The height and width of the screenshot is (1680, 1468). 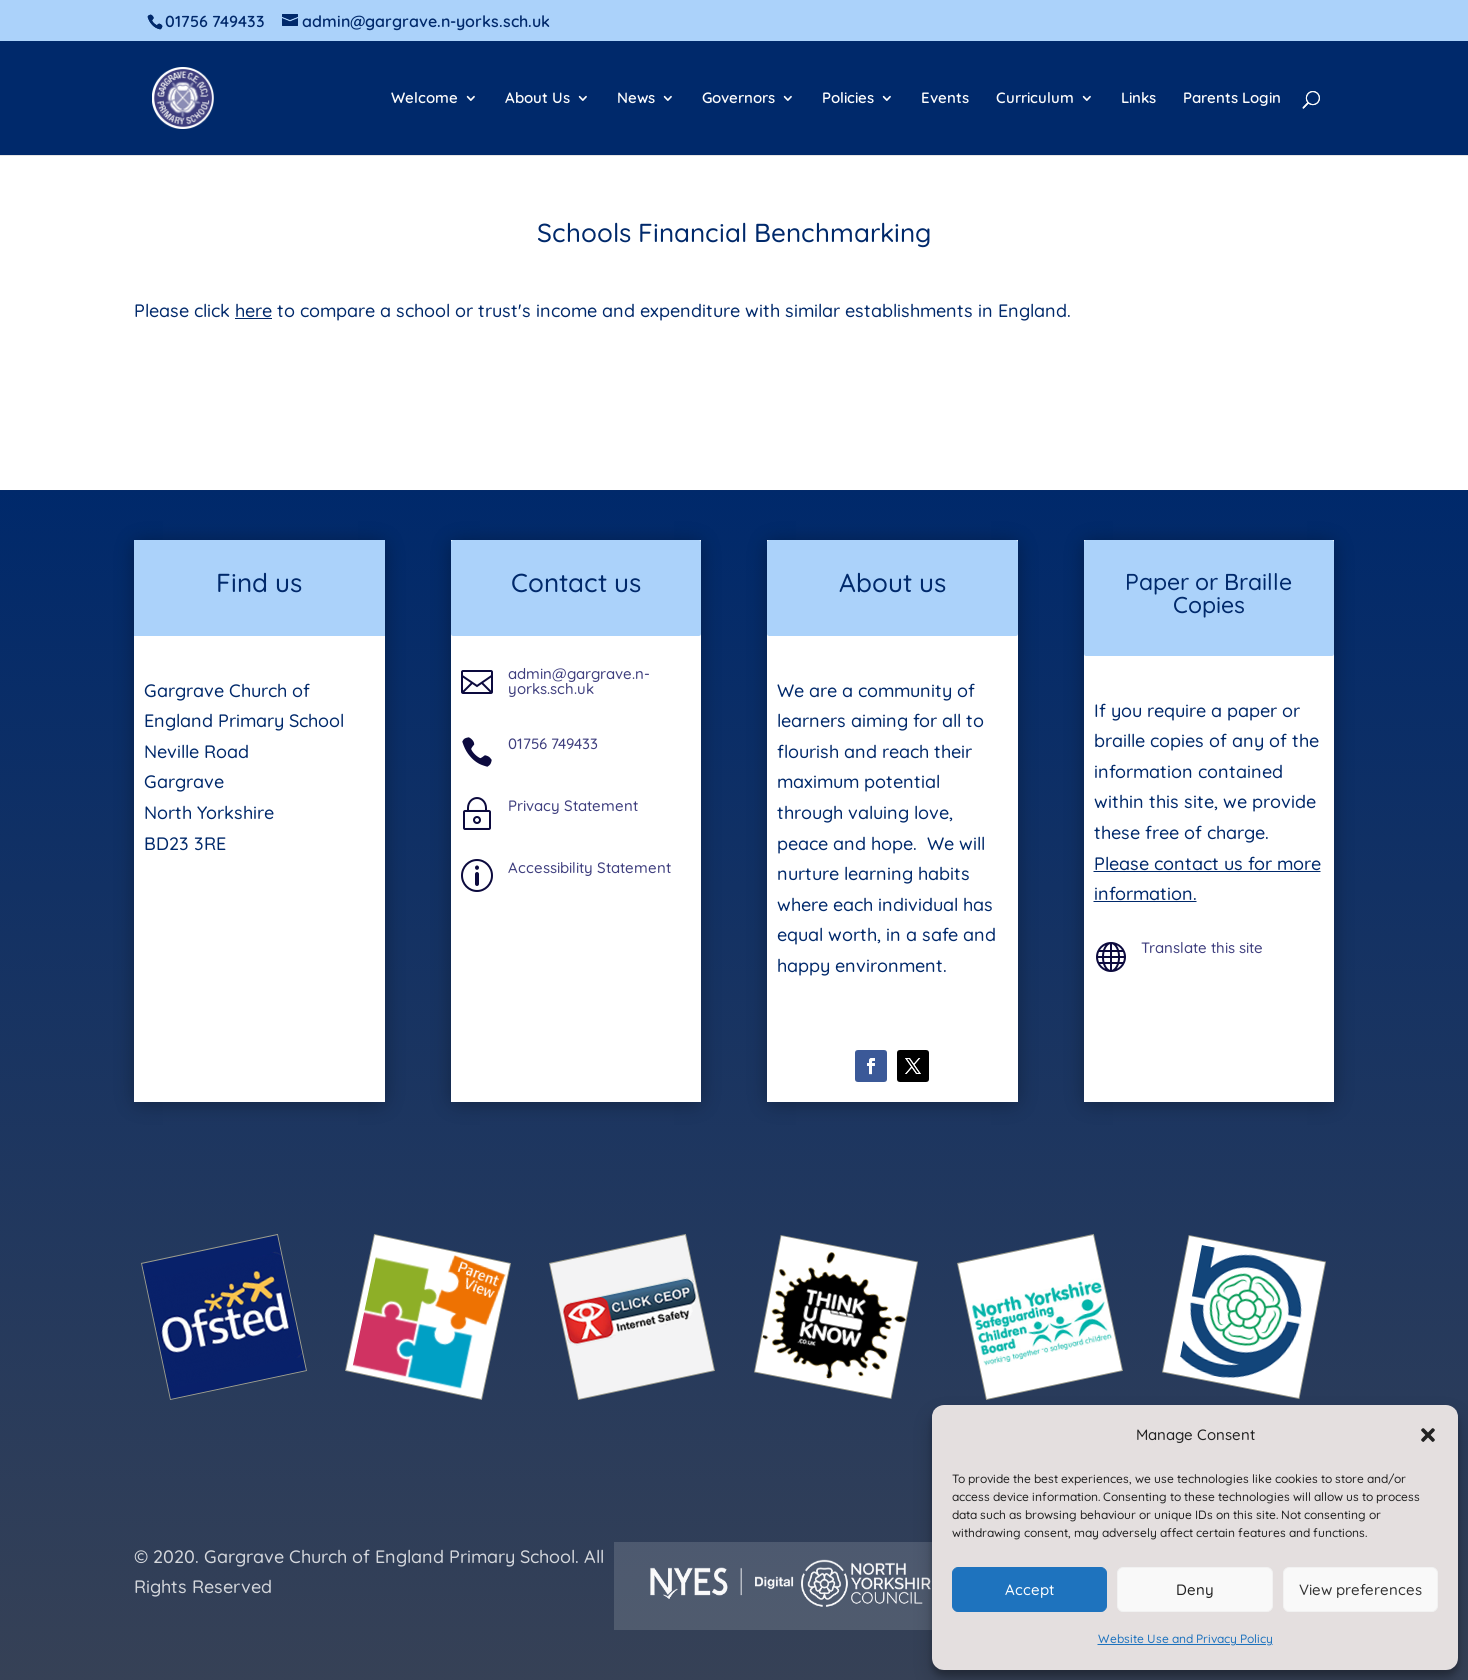 I want to click on Accessibility Statement, so click(x=589, y=867).